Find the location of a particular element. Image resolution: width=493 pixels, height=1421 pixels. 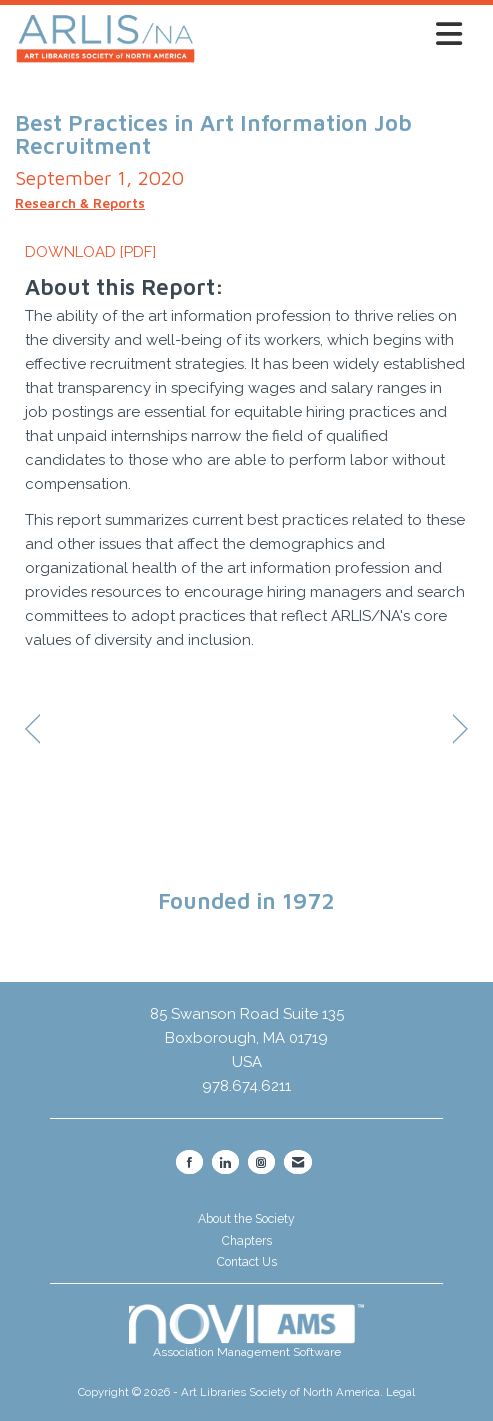

[Contact Us via Email] is located at coordinates (298, 1162).